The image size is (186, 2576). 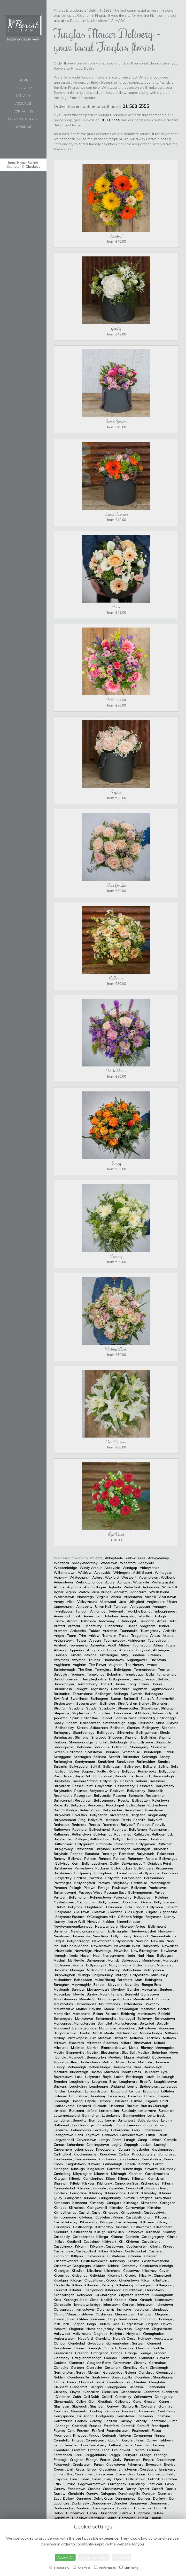 What do you see at coordinates (121, 2377) in the screenshot?
I see `Gneeveguilla` at bounding box center [121, 2377].